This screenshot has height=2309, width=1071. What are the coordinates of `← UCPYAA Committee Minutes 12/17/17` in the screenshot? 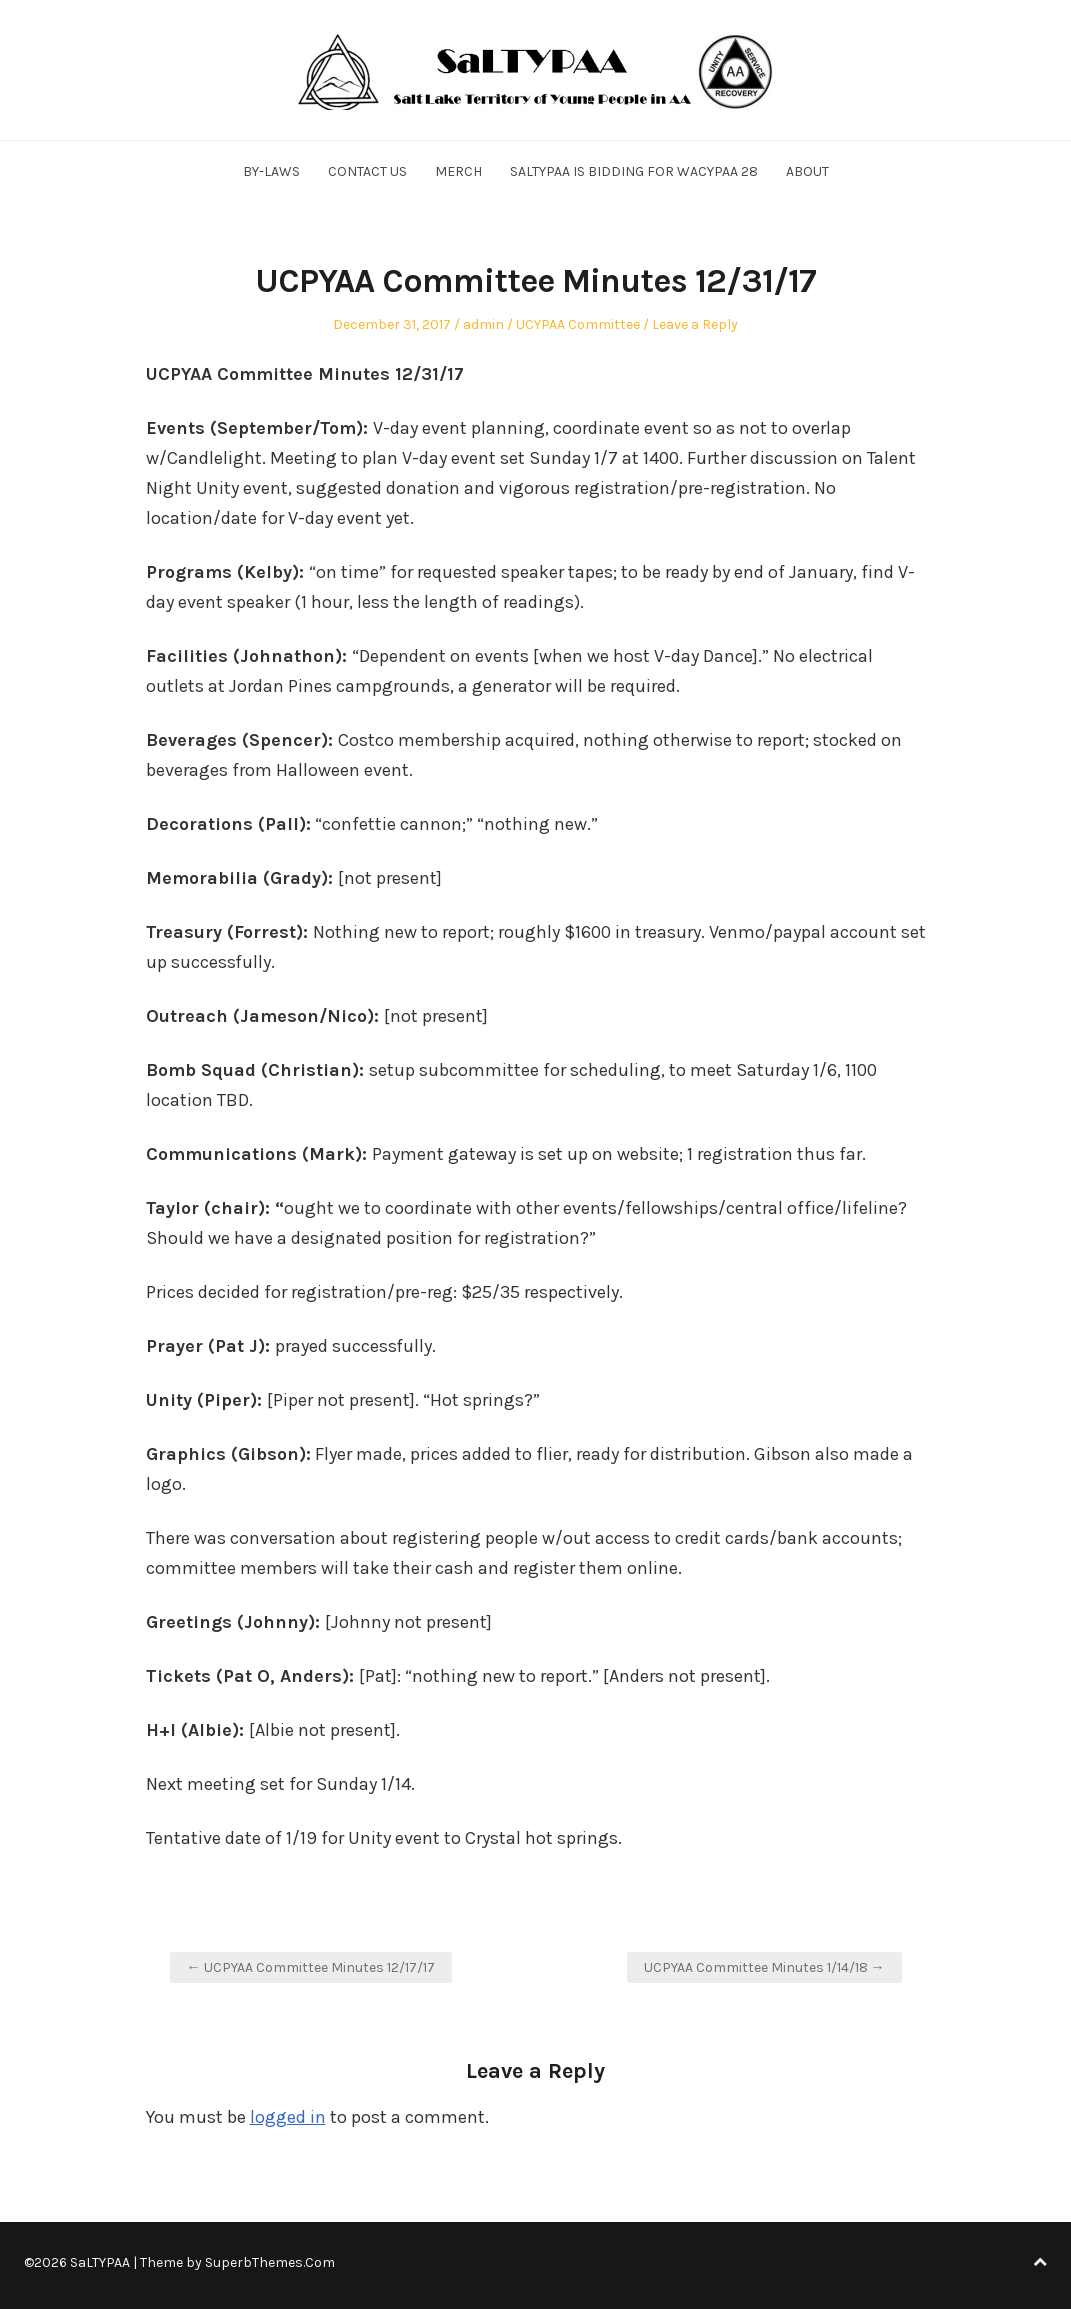 It's located at (311, 1967).